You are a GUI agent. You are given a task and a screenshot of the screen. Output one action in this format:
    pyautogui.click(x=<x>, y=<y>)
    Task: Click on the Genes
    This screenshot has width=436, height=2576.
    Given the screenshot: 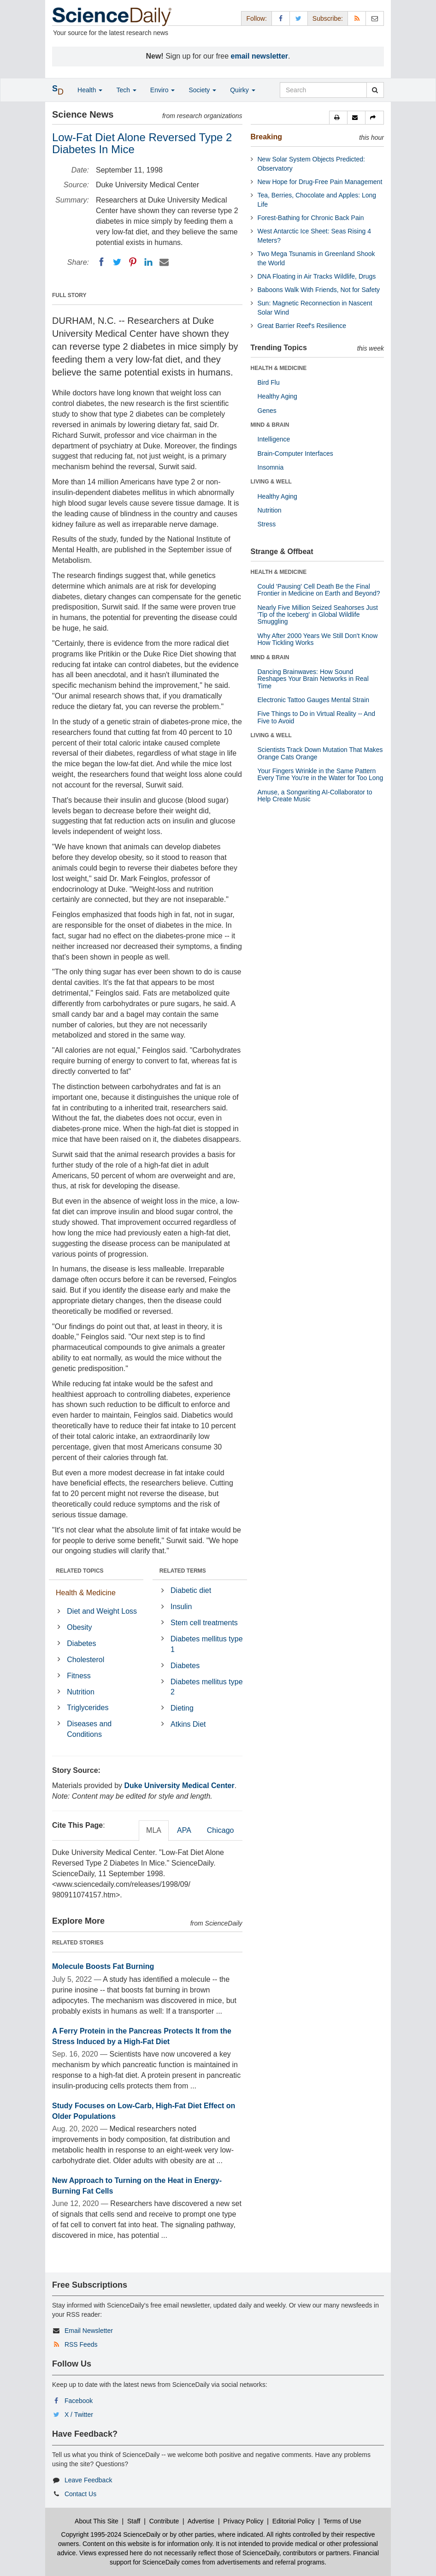 What is the action you would take?
    pyautogui.click(x=267, y=410)
    